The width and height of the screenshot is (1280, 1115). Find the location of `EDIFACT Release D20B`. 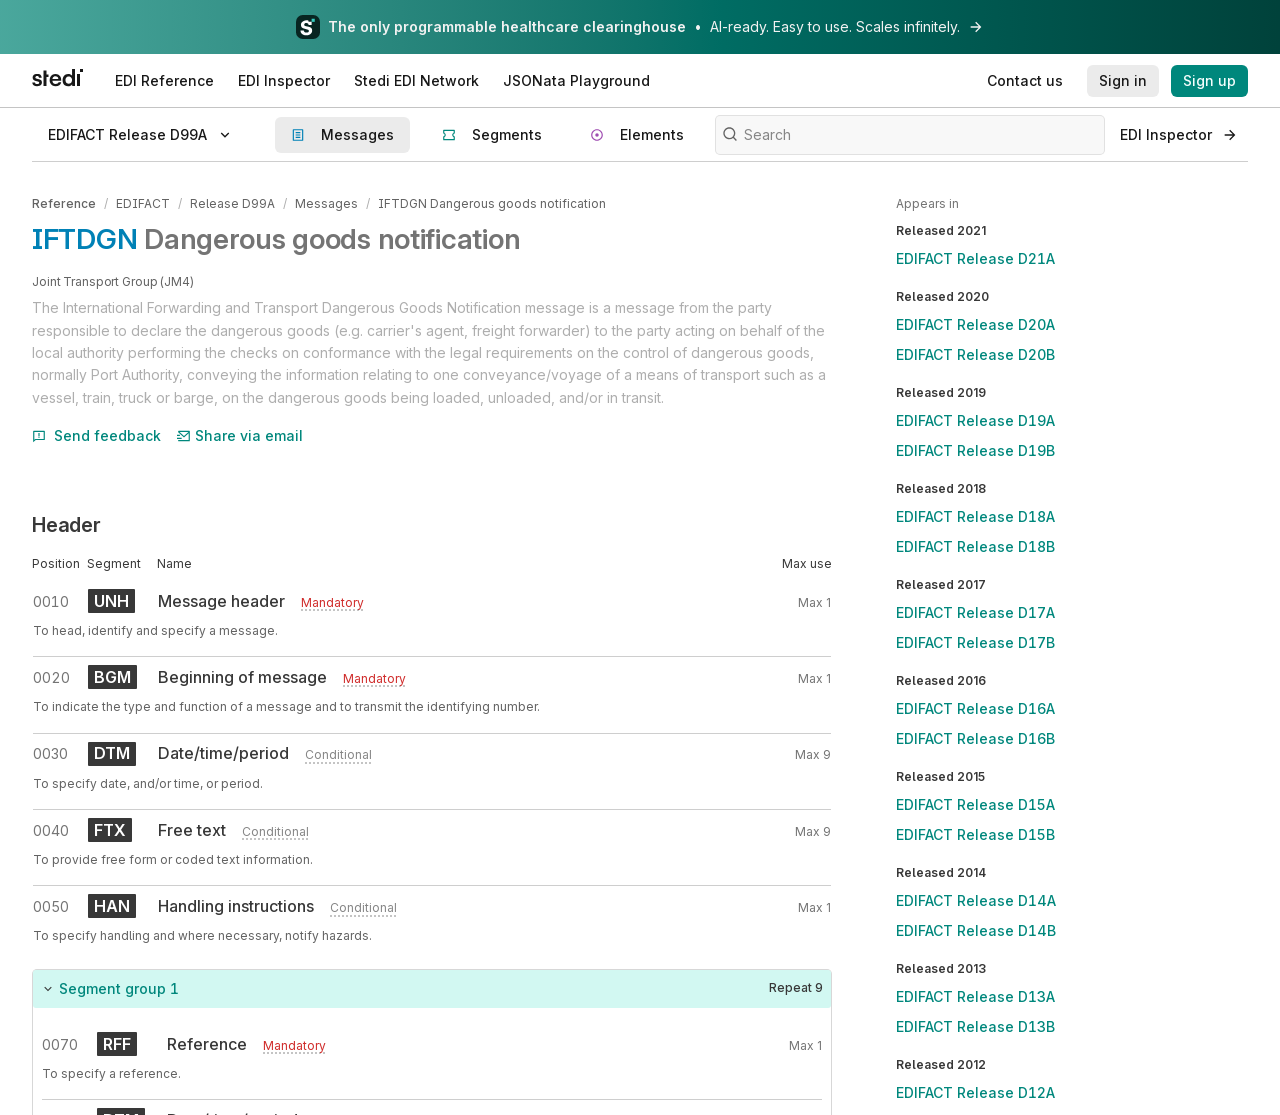

EDIFACT Release D20B is located at coordinates (975, 354).